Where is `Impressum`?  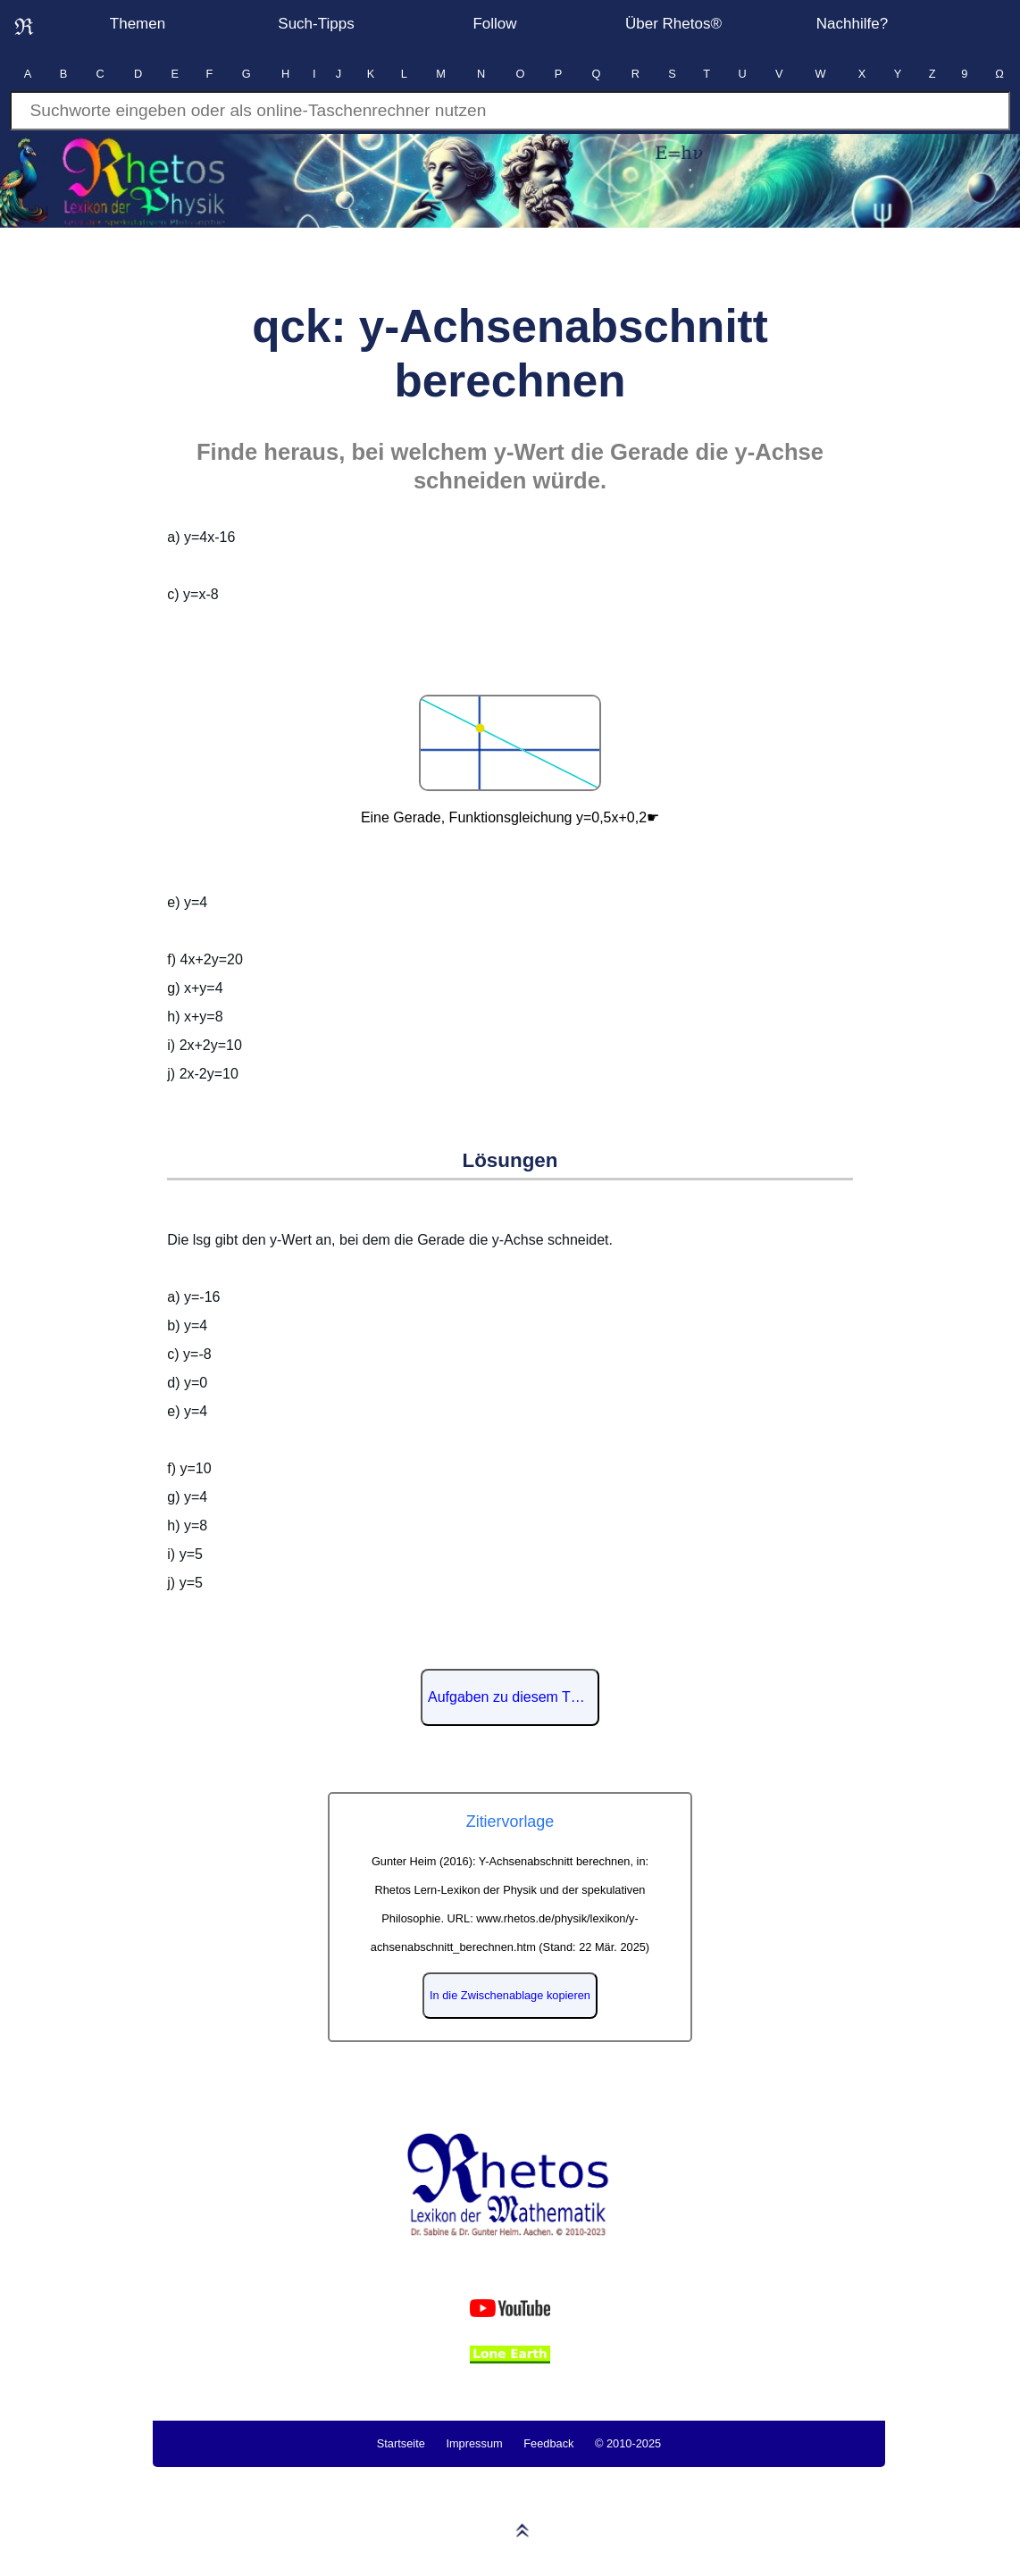
Impressum is located at coordinates (474, 2443).